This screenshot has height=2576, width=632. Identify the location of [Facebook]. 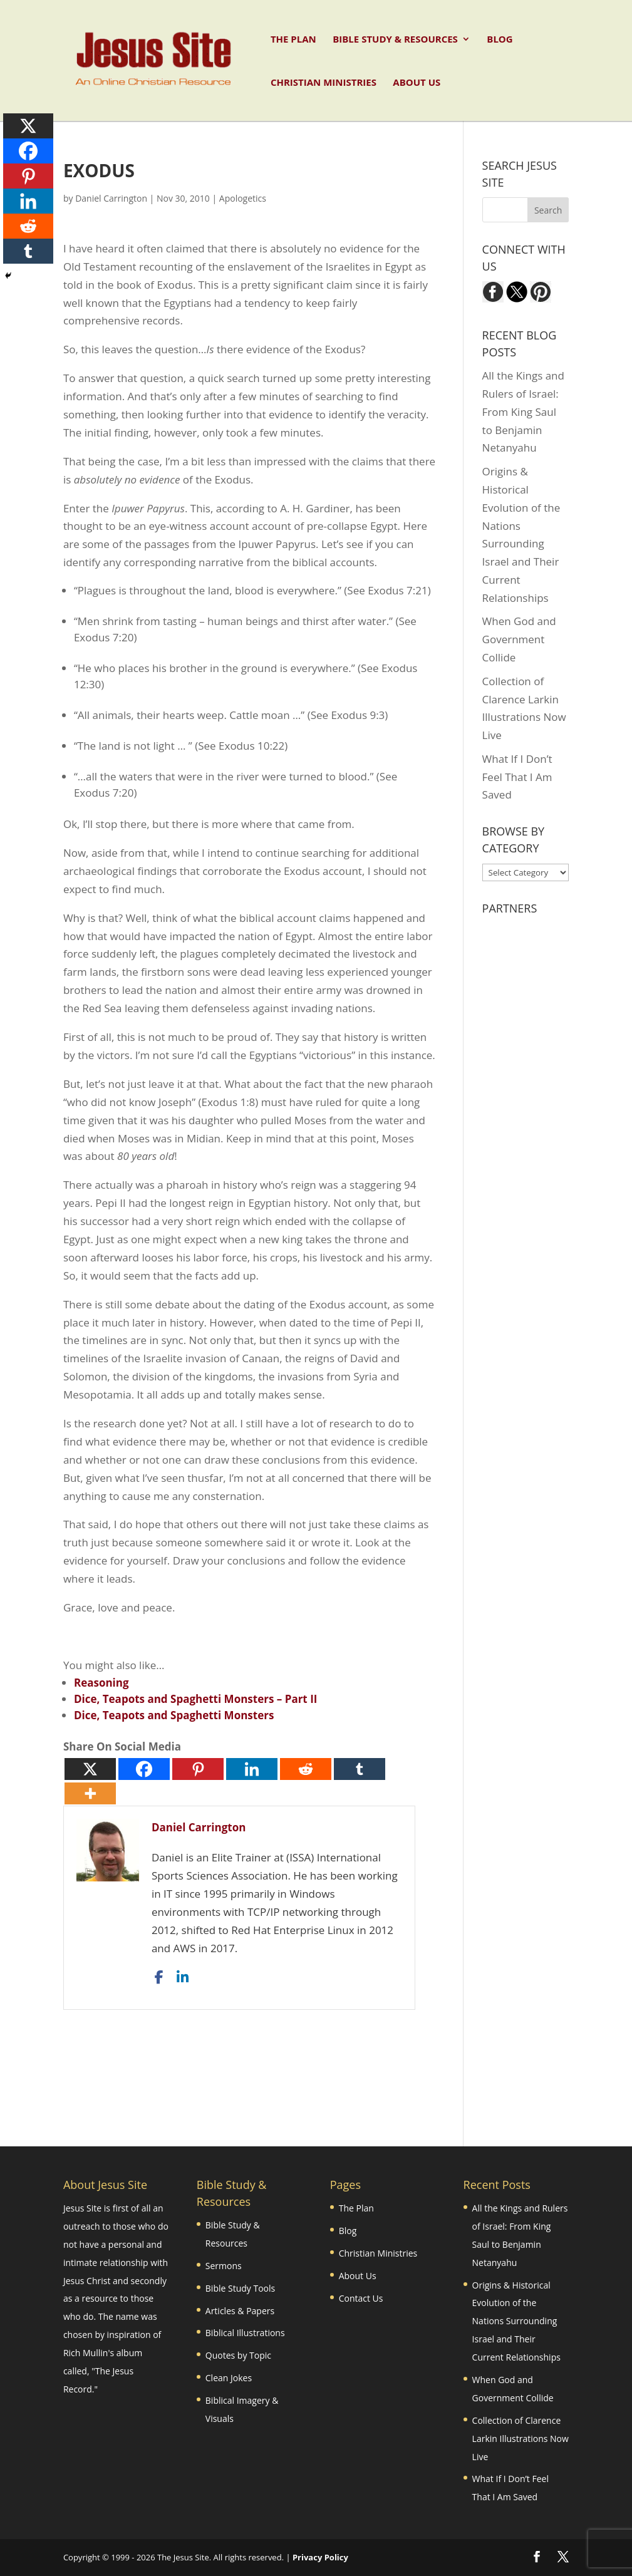
(144, 1769).